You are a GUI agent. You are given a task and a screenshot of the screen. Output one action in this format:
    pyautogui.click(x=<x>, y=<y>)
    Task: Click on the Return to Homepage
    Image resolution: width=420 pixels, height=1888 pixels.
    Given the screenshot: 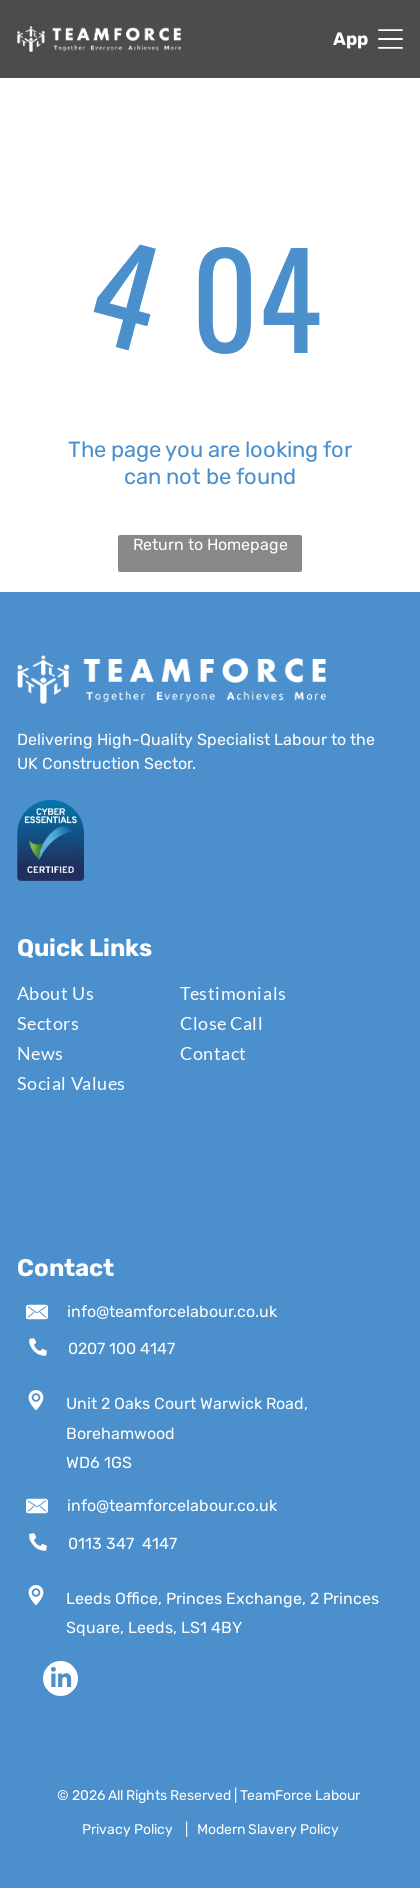 What is the action you would take?
    pyautogui.click(x=210, y=544)
    